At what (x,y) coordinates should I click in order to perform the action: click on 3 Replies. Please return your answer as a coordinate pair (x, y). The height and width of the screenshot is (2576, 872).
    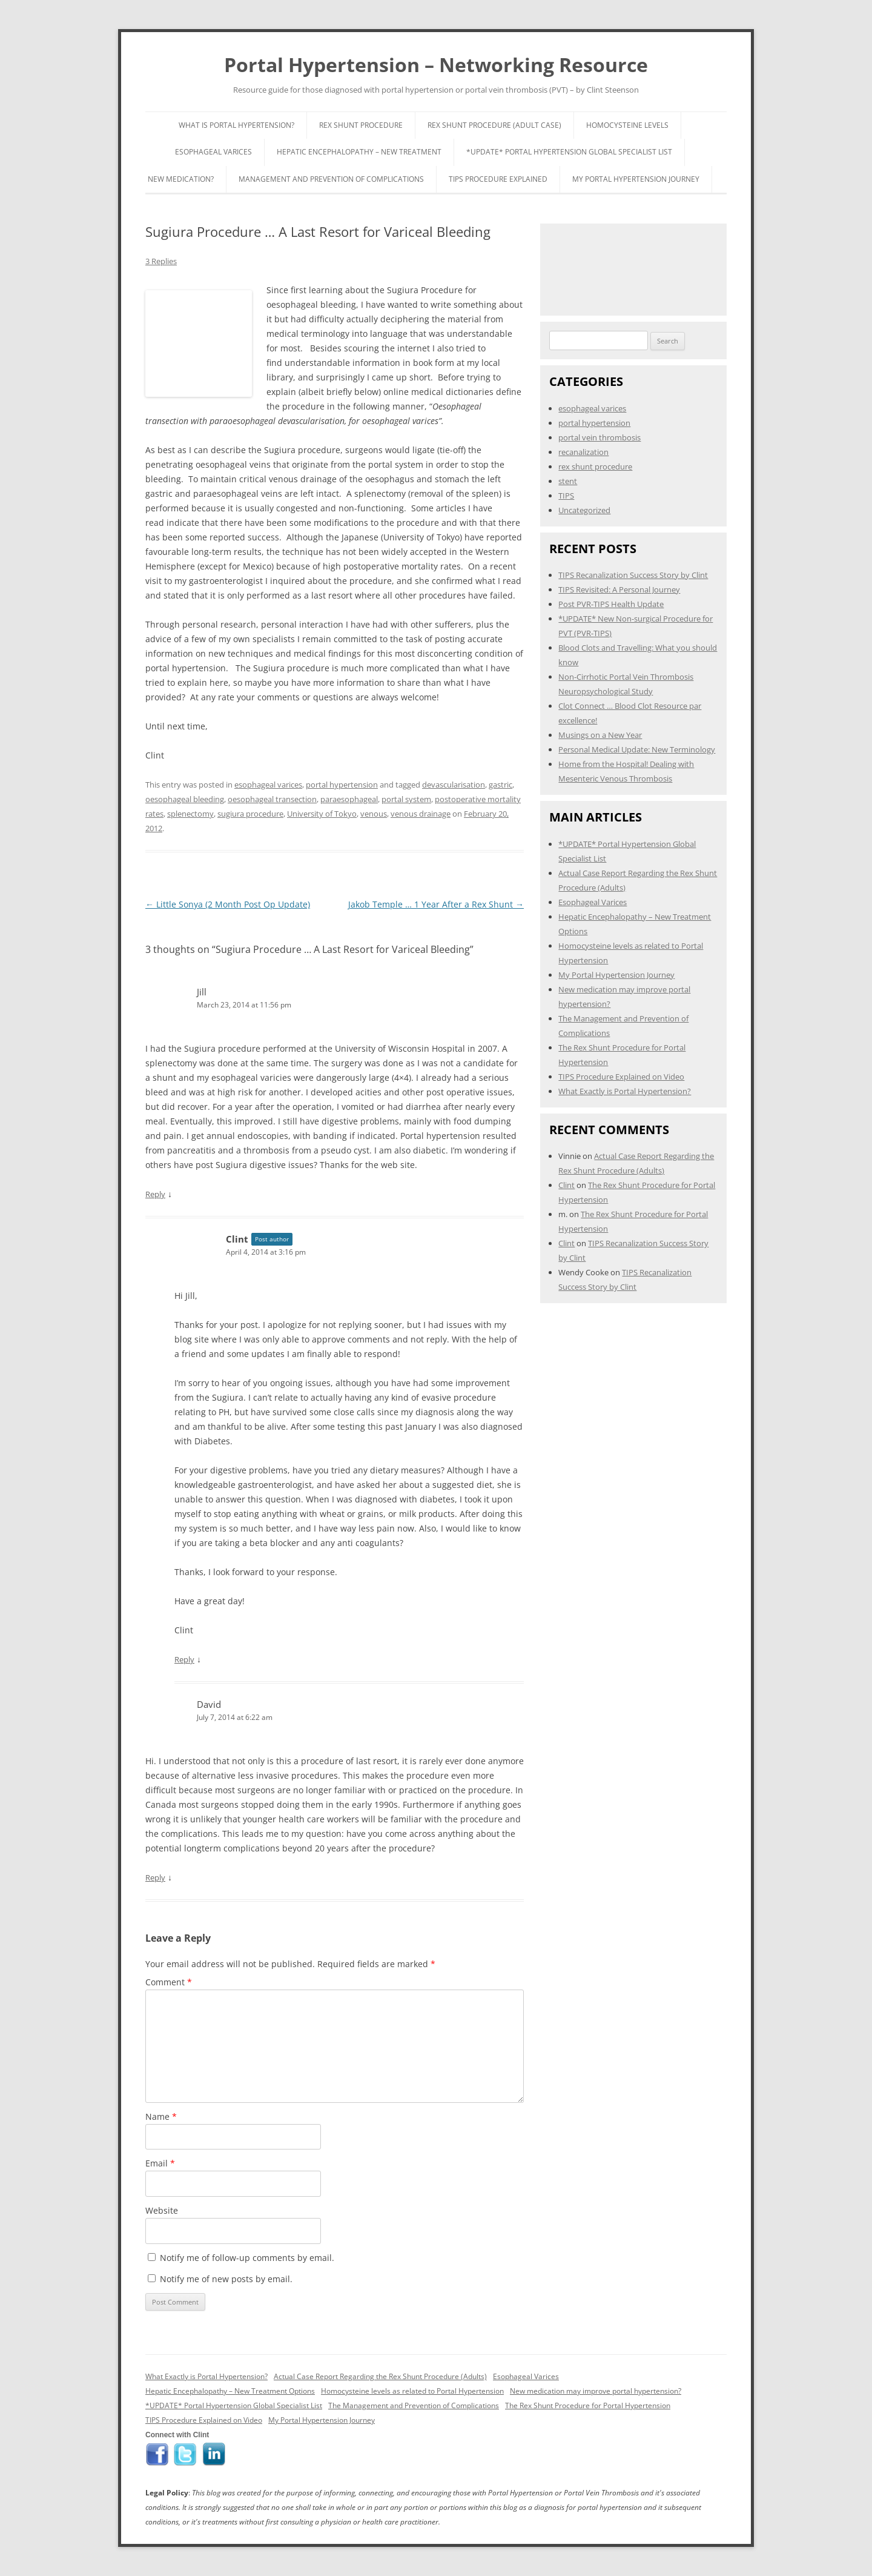
    Looking at the image, I should click on (161, 261).